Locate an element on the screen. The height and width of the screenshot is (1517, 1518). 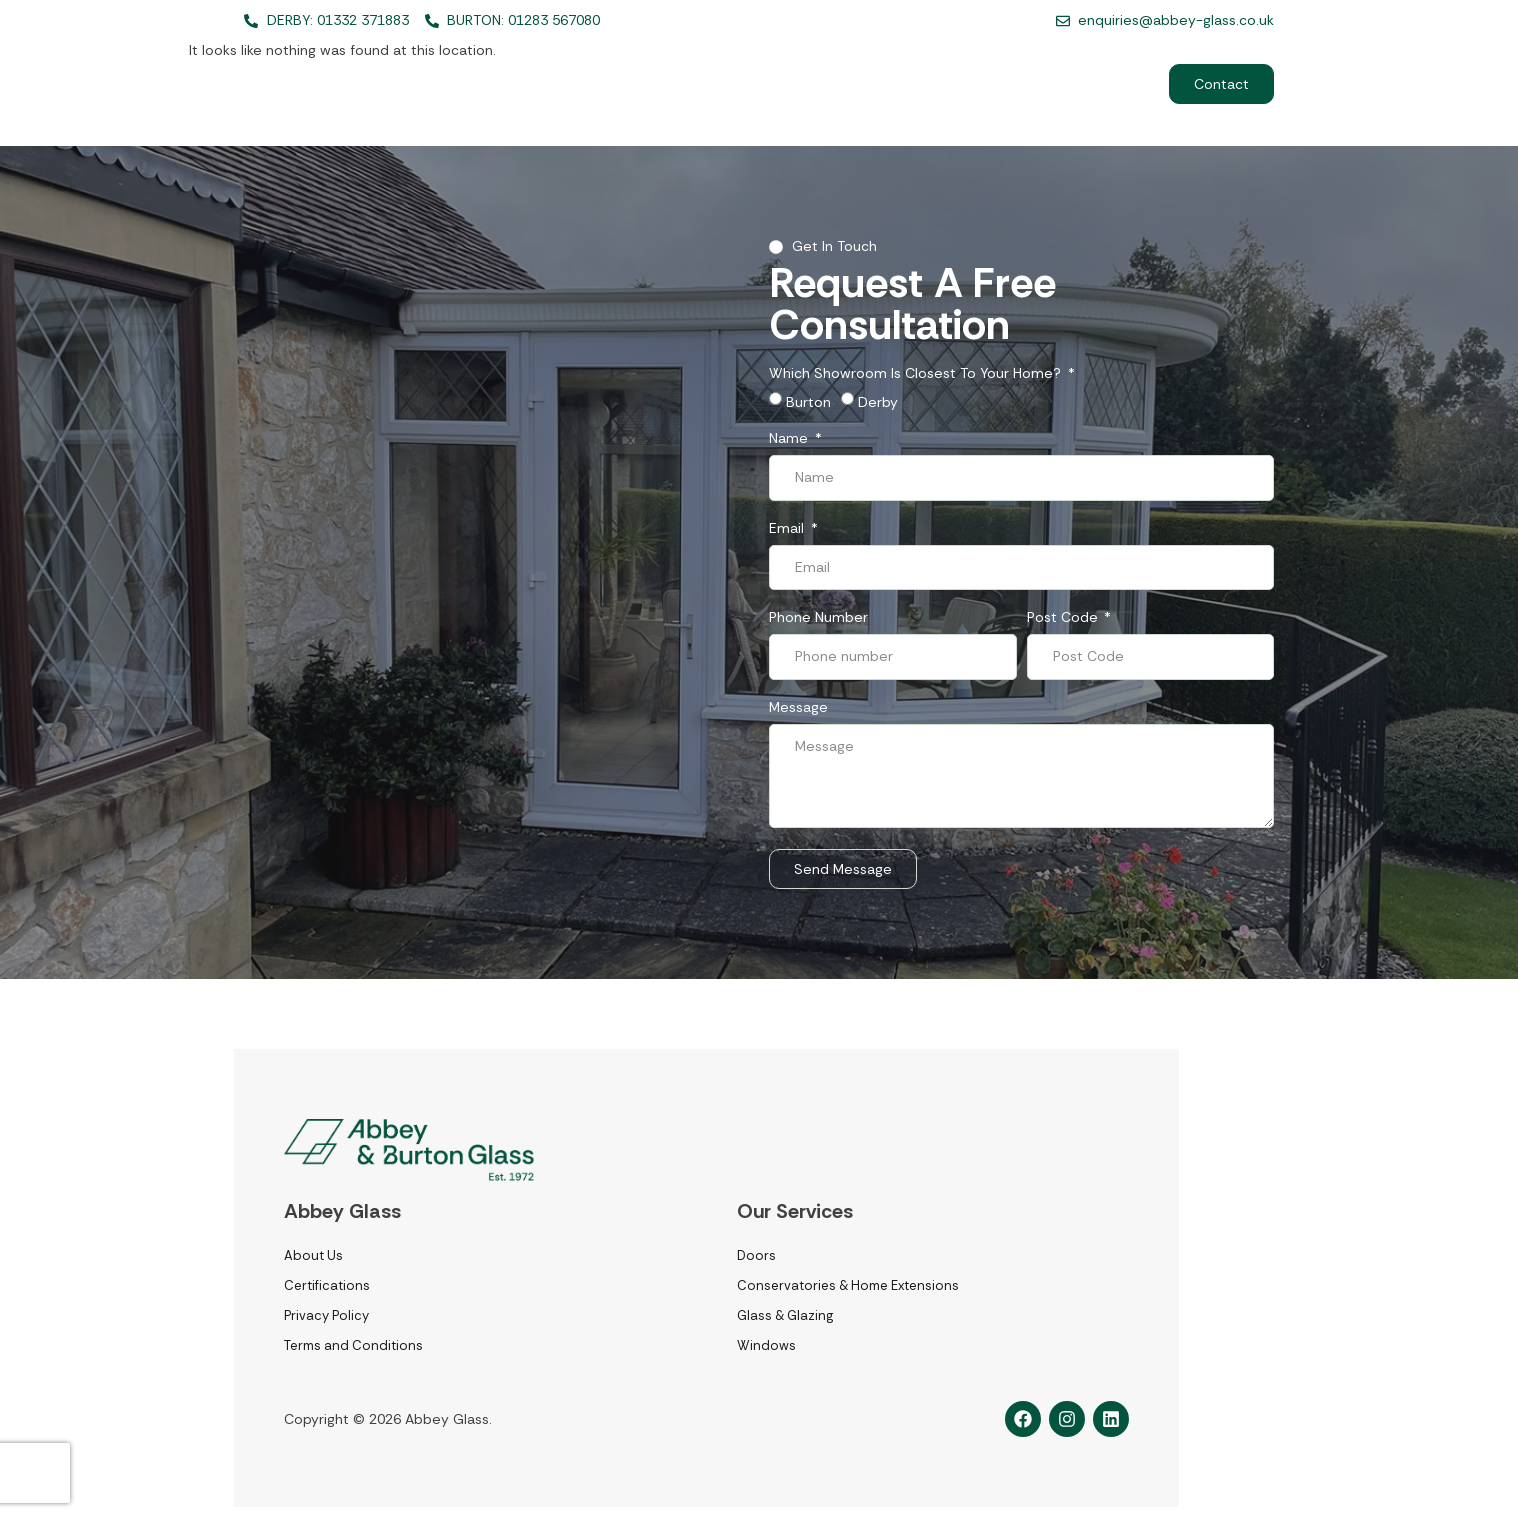
Name is located at coordinates (790, 439).